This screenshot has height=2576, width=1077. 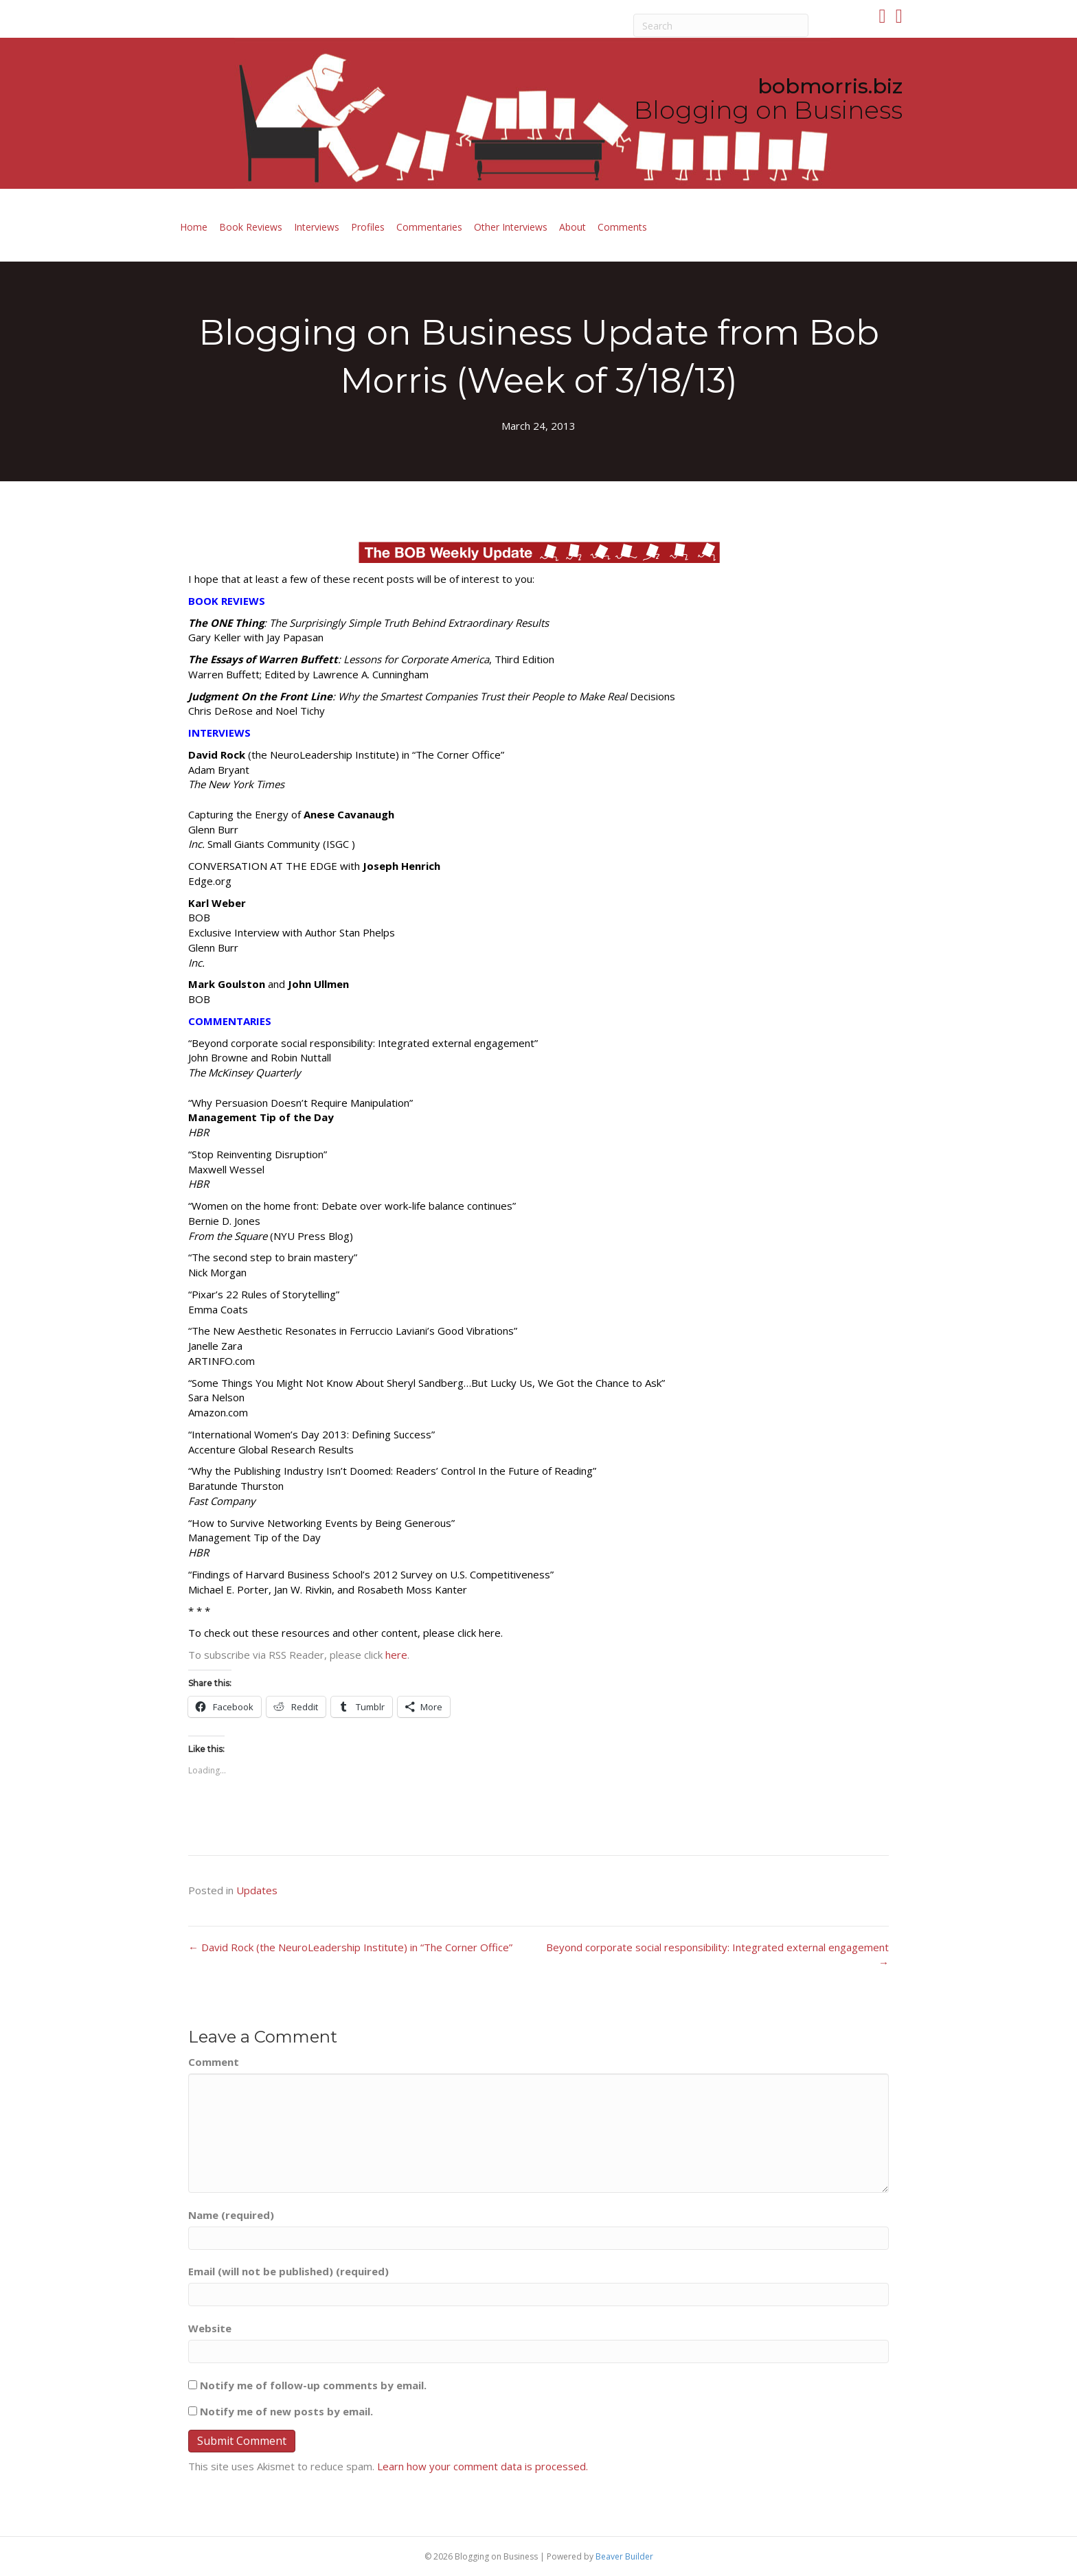 What do you see at coordinates (250, 226) in the screenshot?
I see `Book Reviews` at bounding box center [250, 226].